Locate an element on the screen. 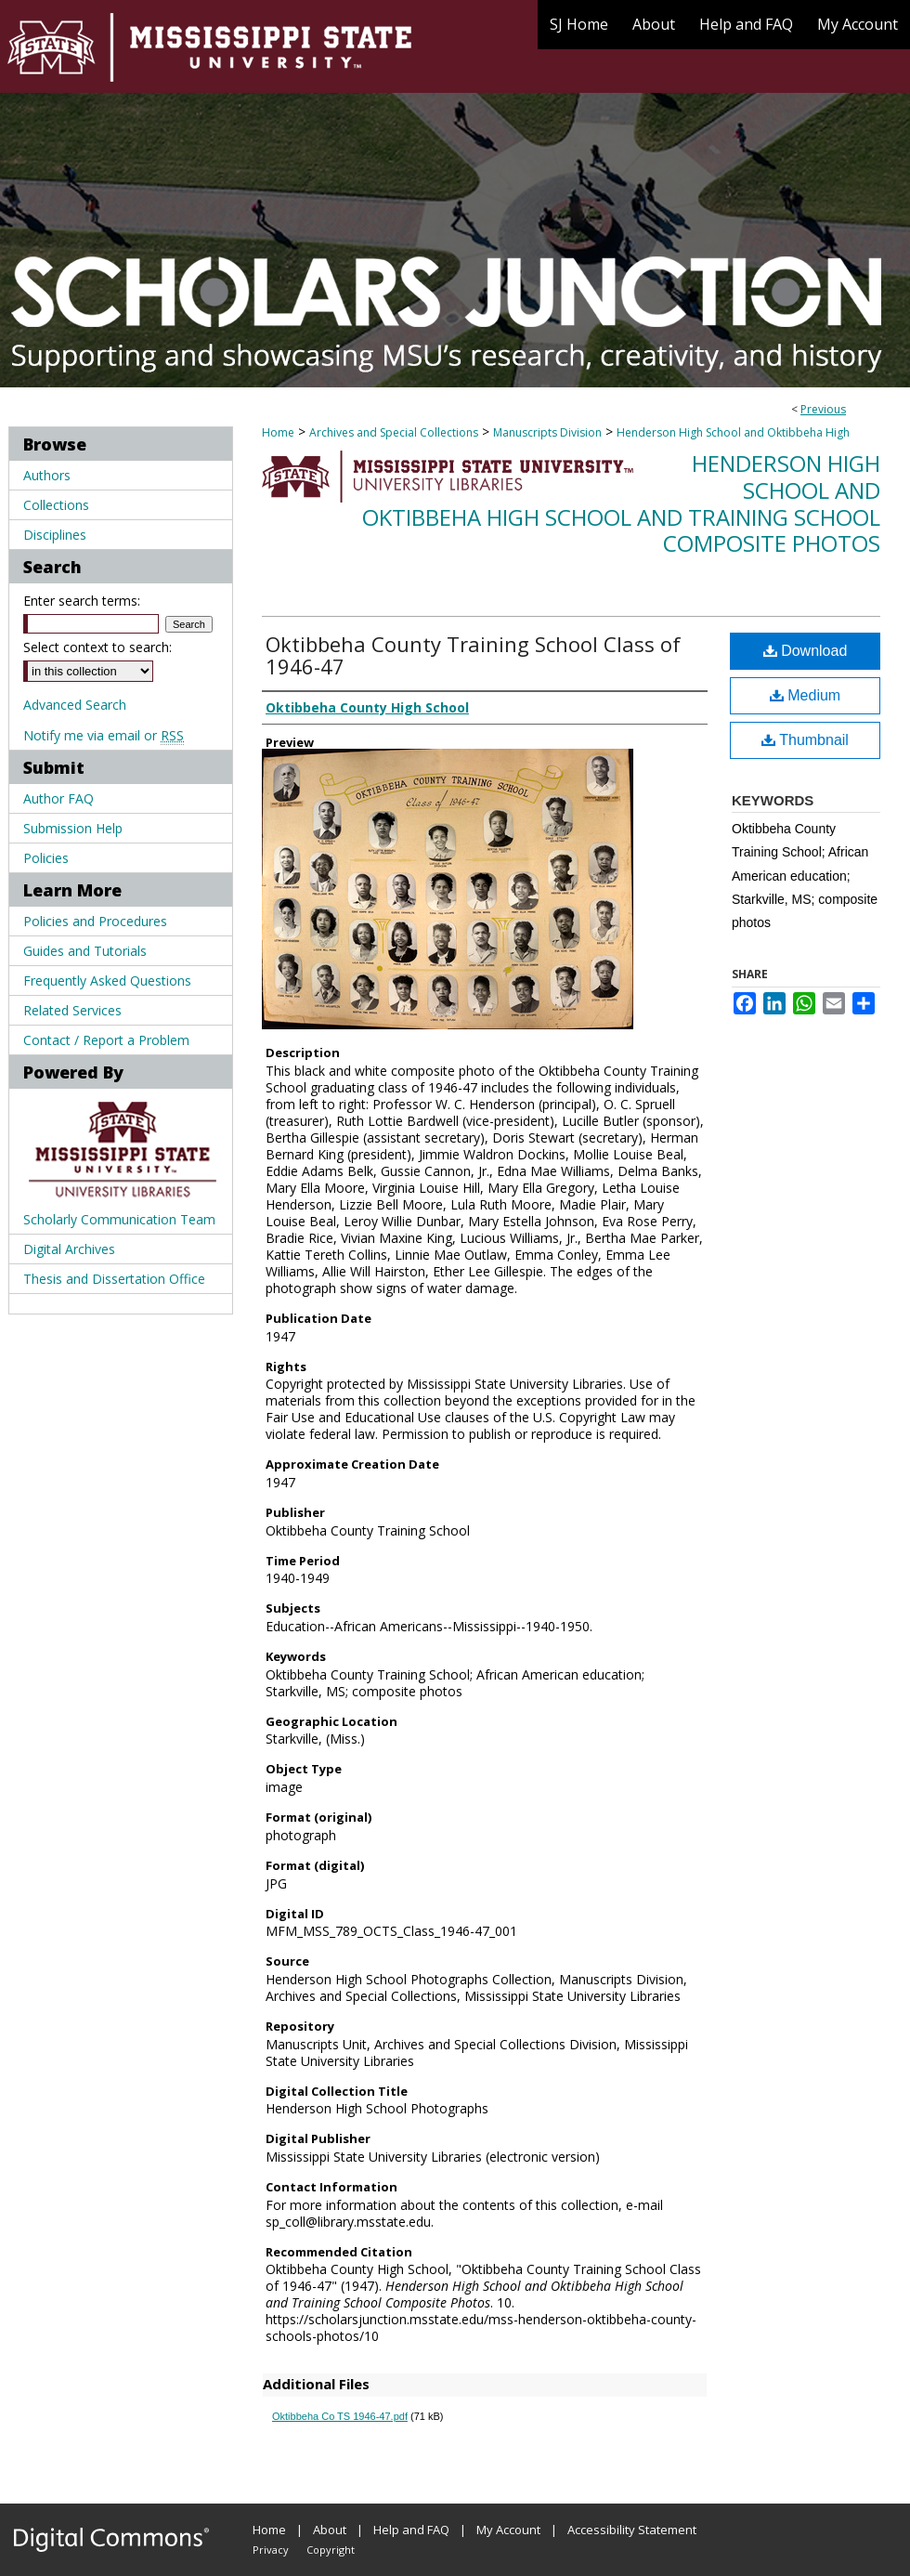  Medium is located at coordinates (805, 695).